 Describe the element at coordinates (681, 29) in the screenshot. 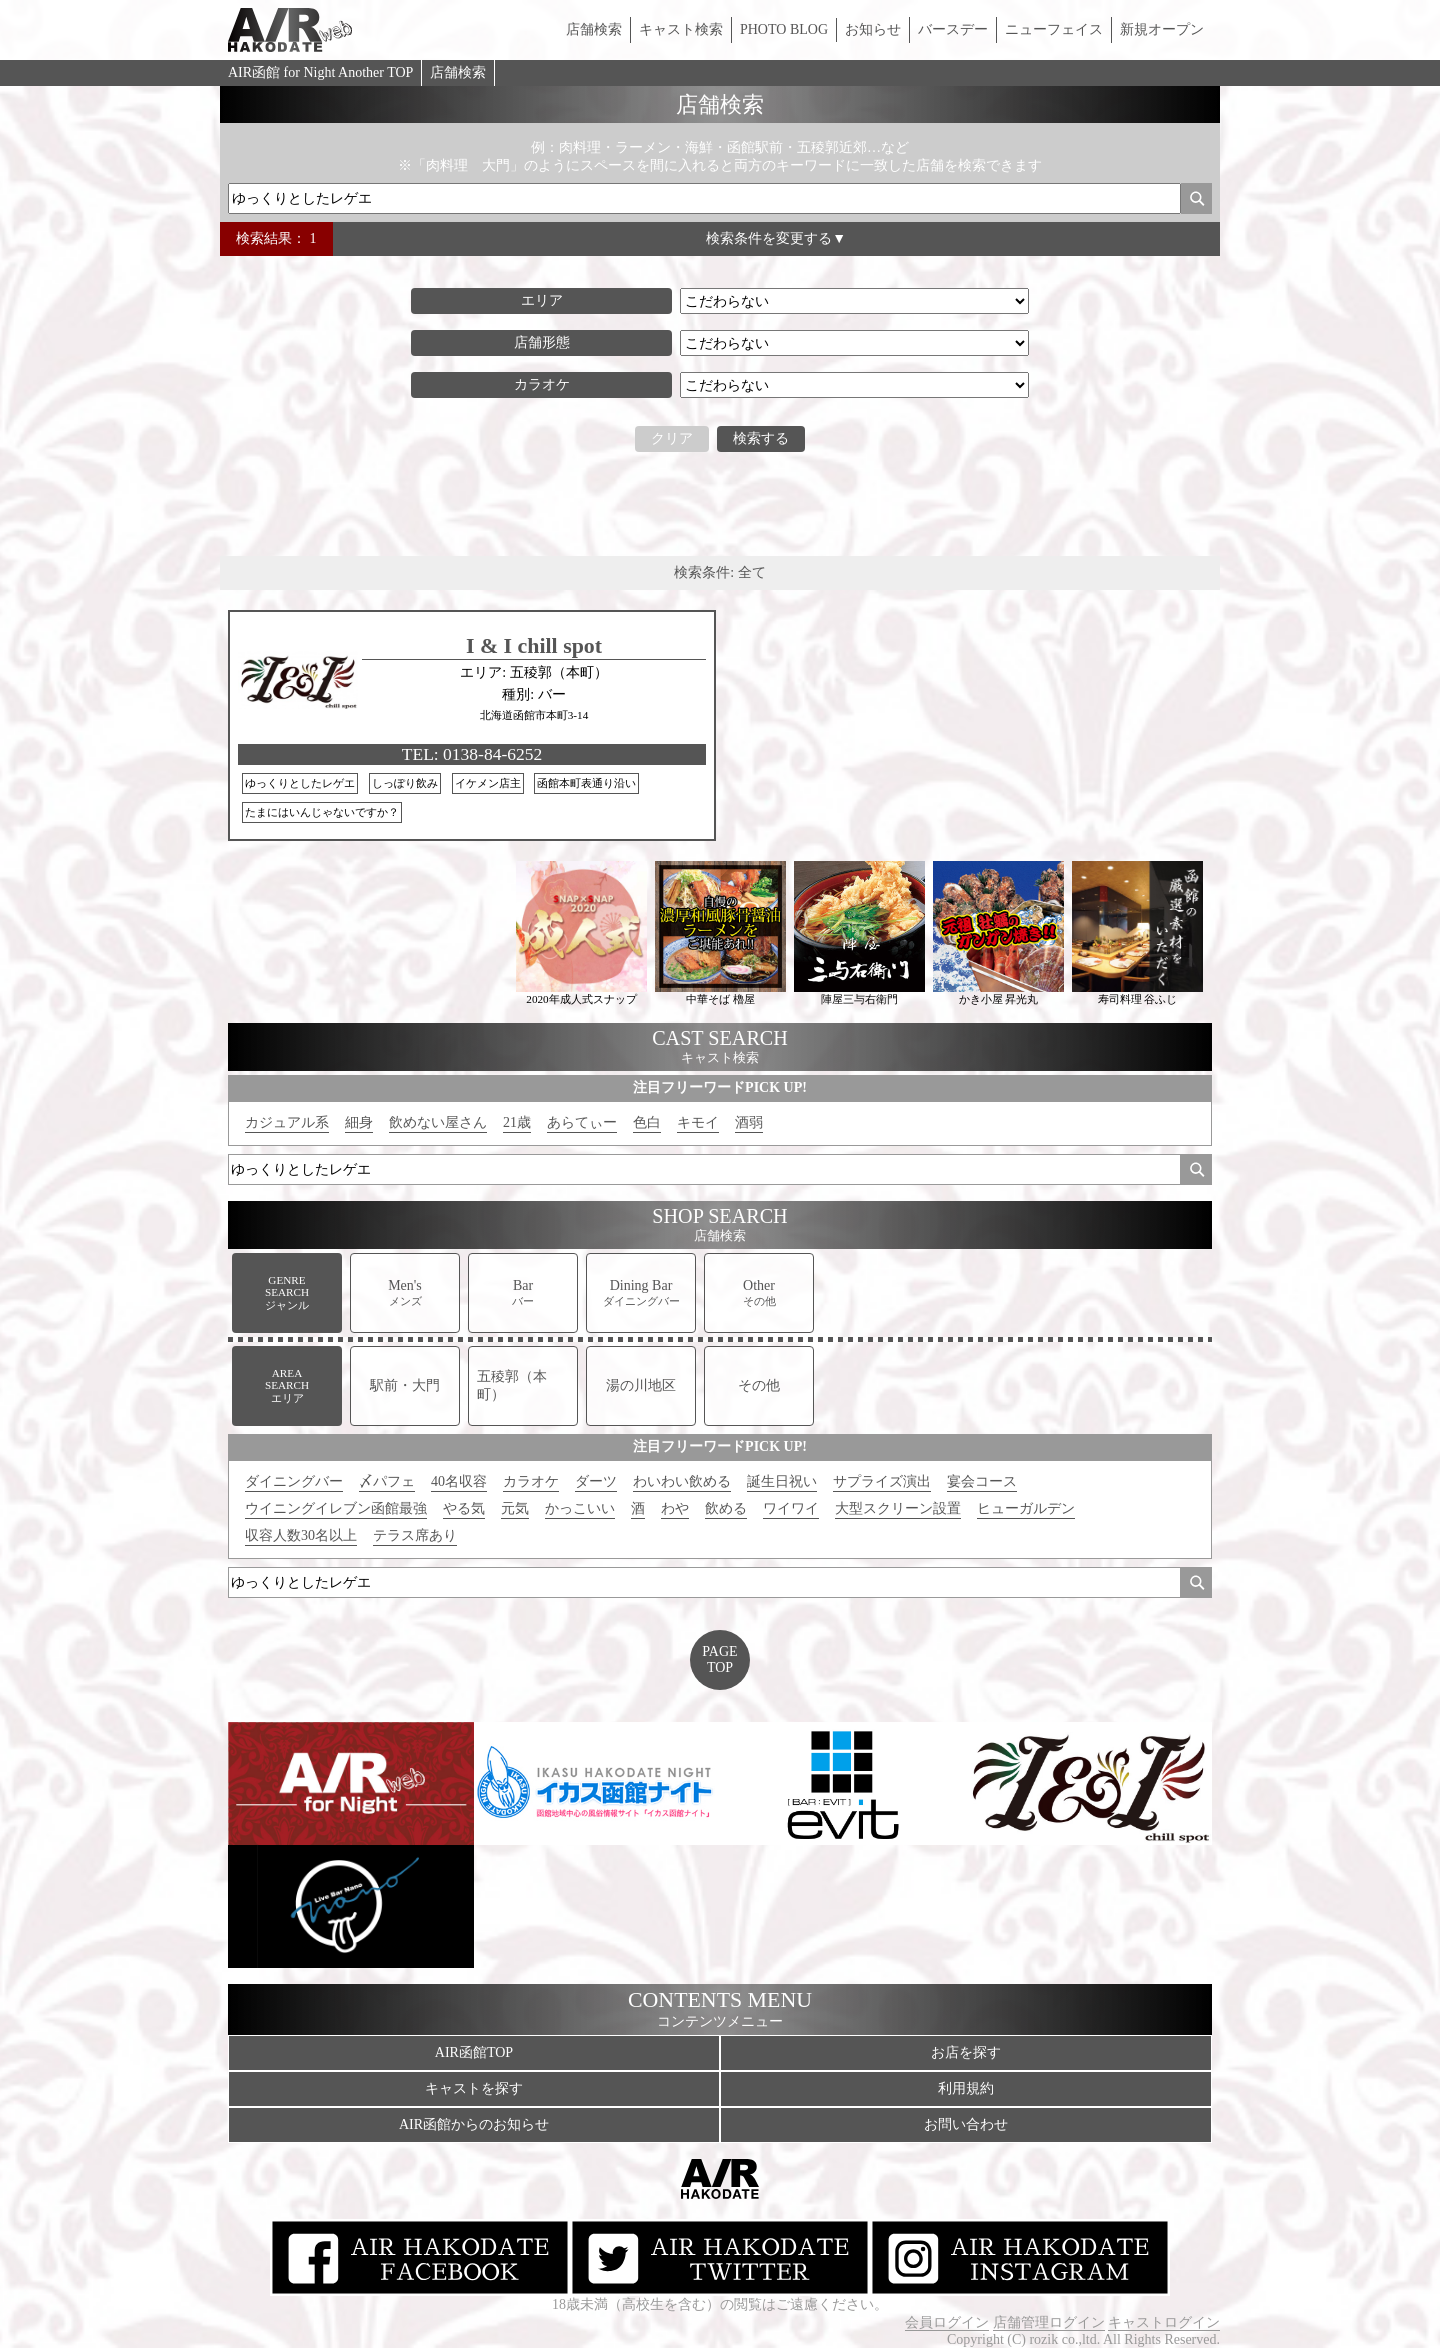

I see `キャスト検索` at that location.